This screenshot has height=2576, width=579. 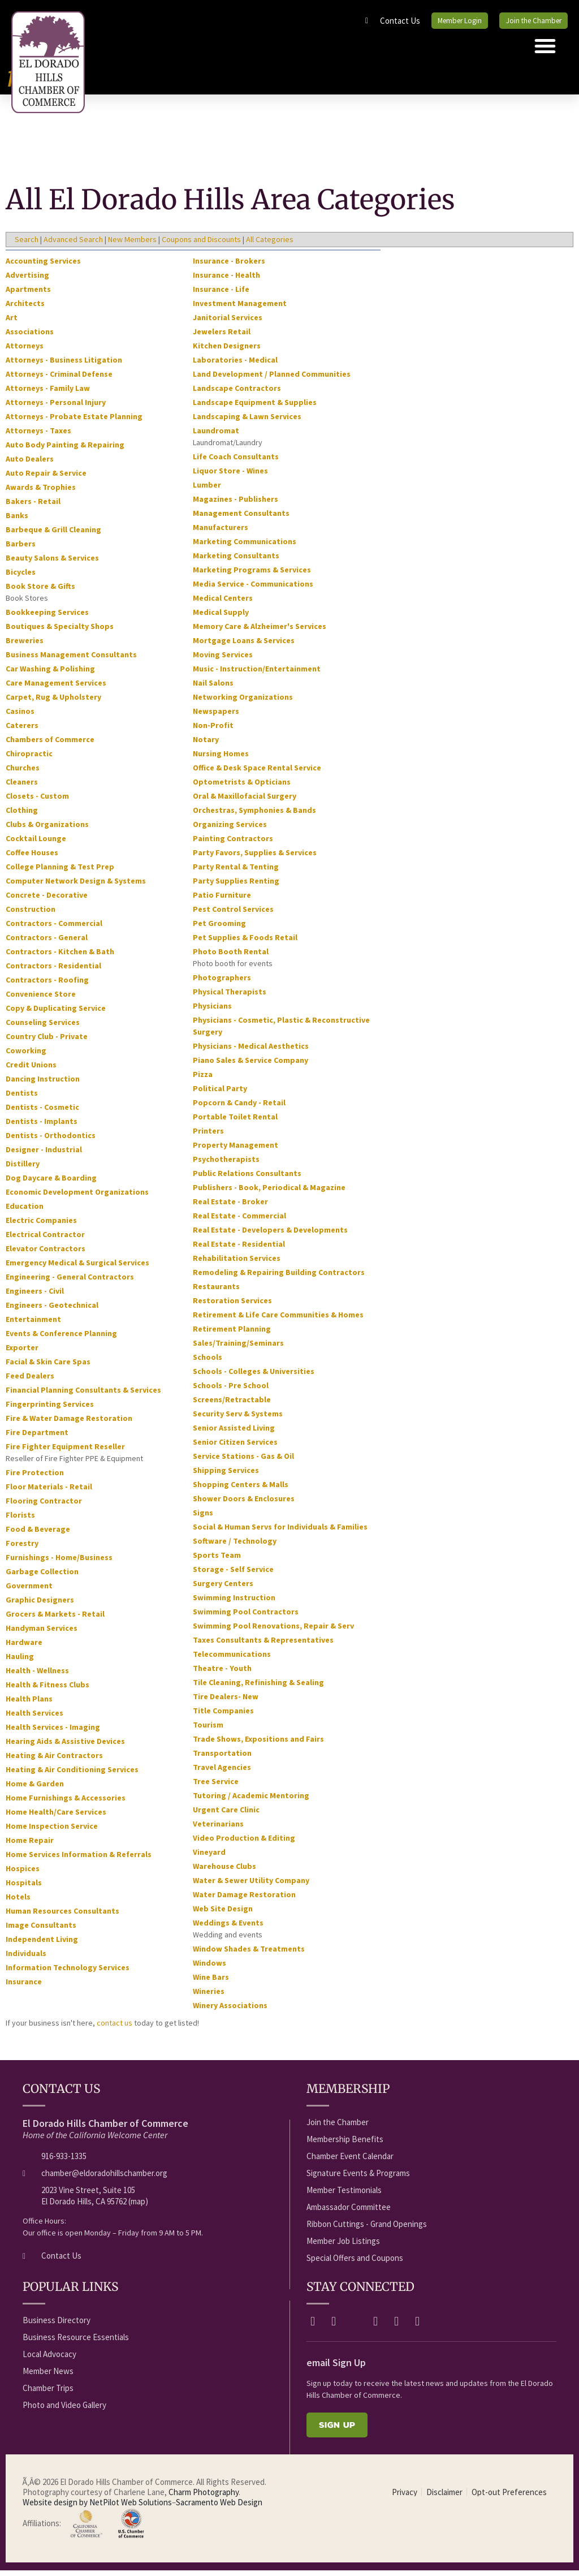 What do you see at coordinates (52, 563) in the screenshot?
I see `Beauty Salons & Services` at bounding box center [52, 563].